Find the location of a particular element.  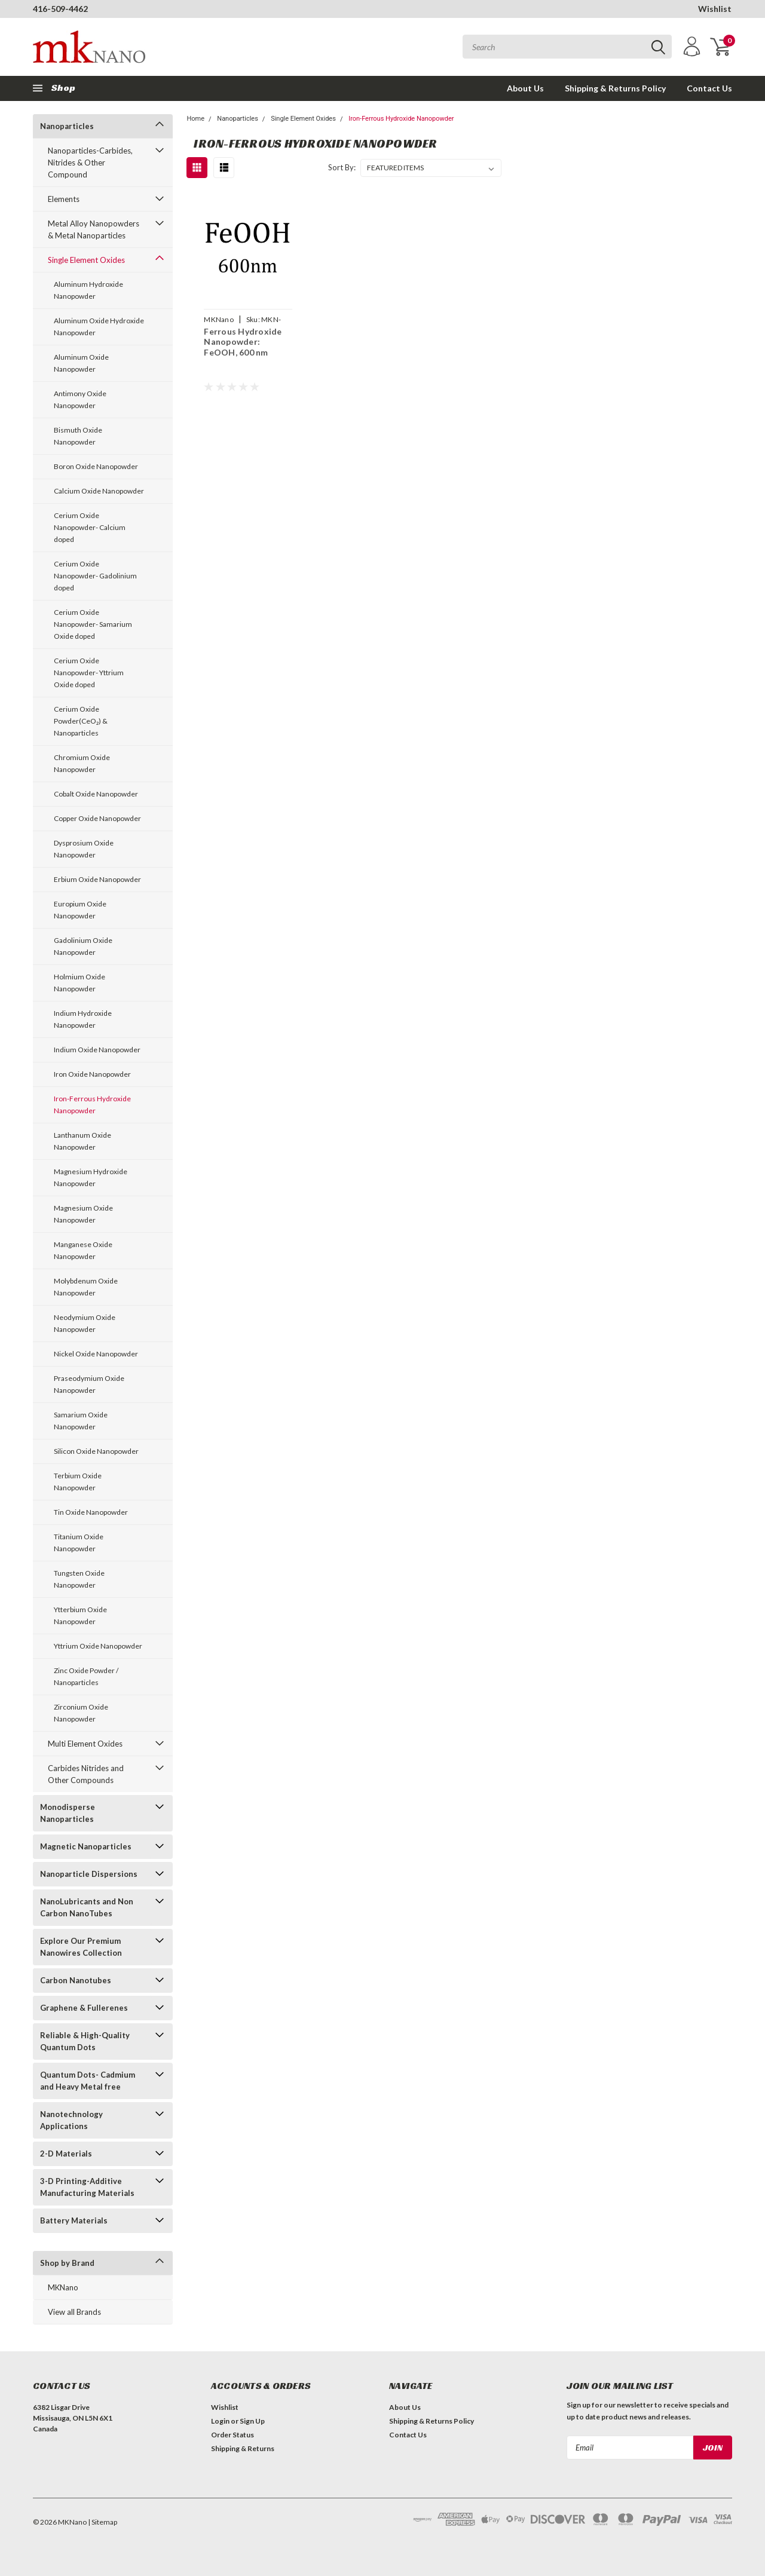

Iron Oxide Nanopowder is located at coordinates (92, 1074).